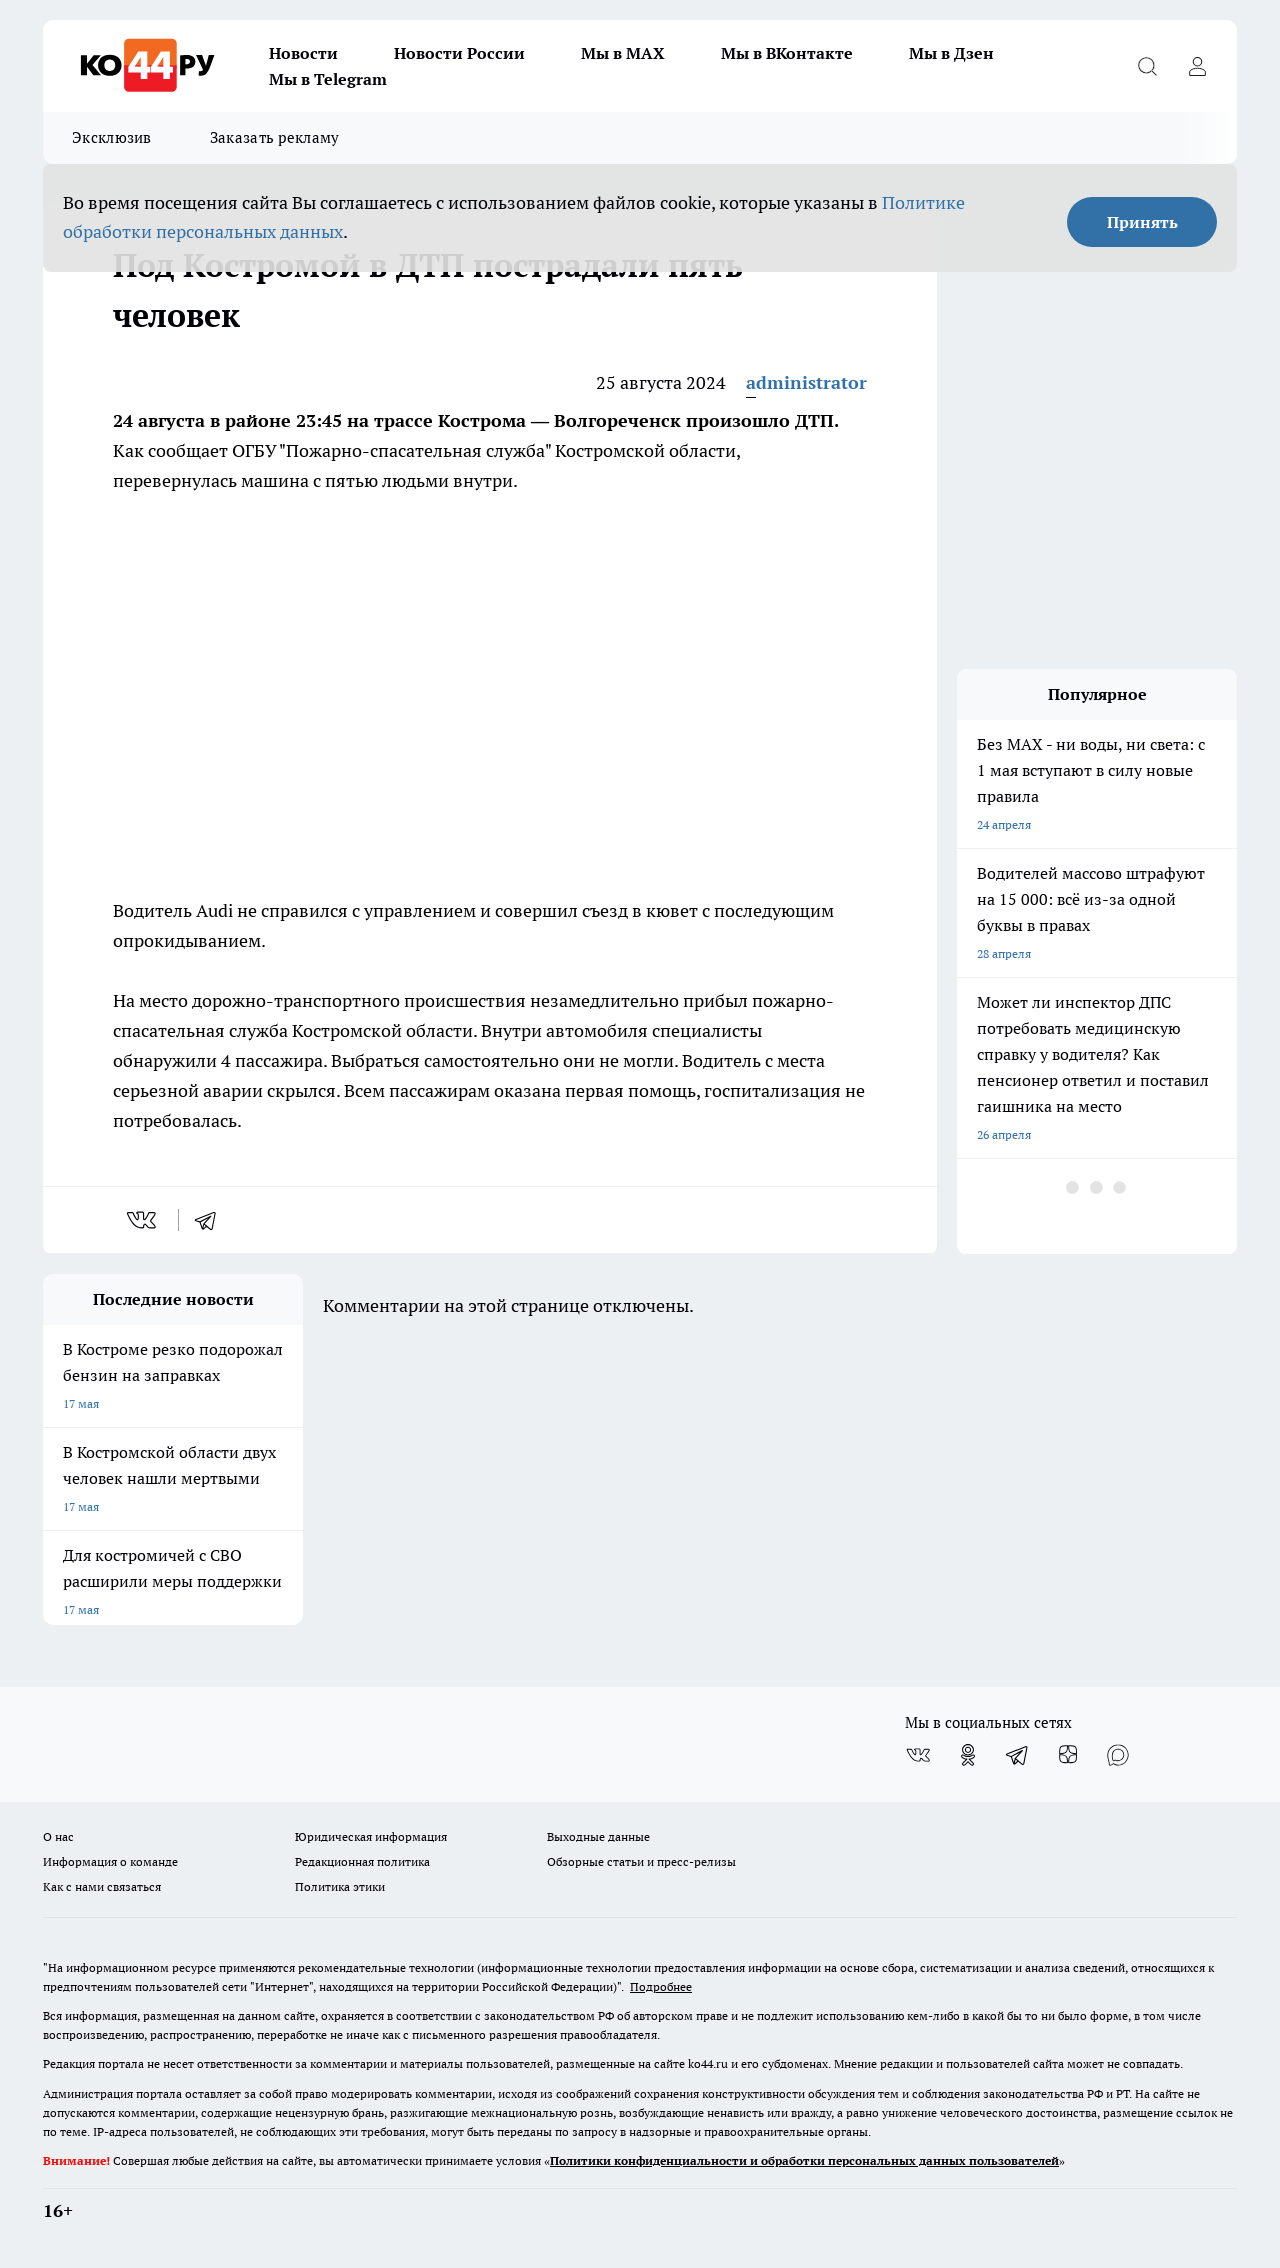 The image size is (1280, 2268). What do you see at coordinates (641, 1861) in the screenshot?
I see `Обзорные статьи и пресс-релизы` at bounding box center [641, 1861].